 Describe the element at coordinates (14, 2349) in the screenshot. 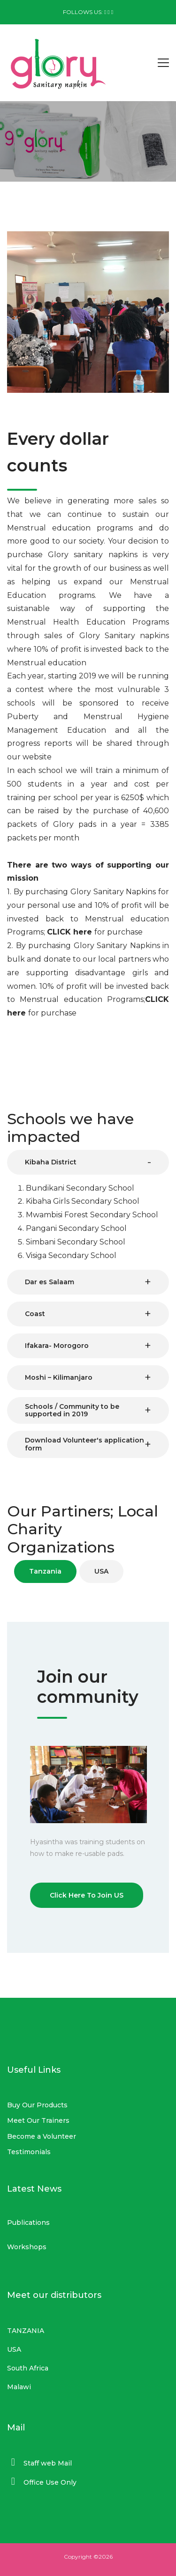

I see `USA` at that location.